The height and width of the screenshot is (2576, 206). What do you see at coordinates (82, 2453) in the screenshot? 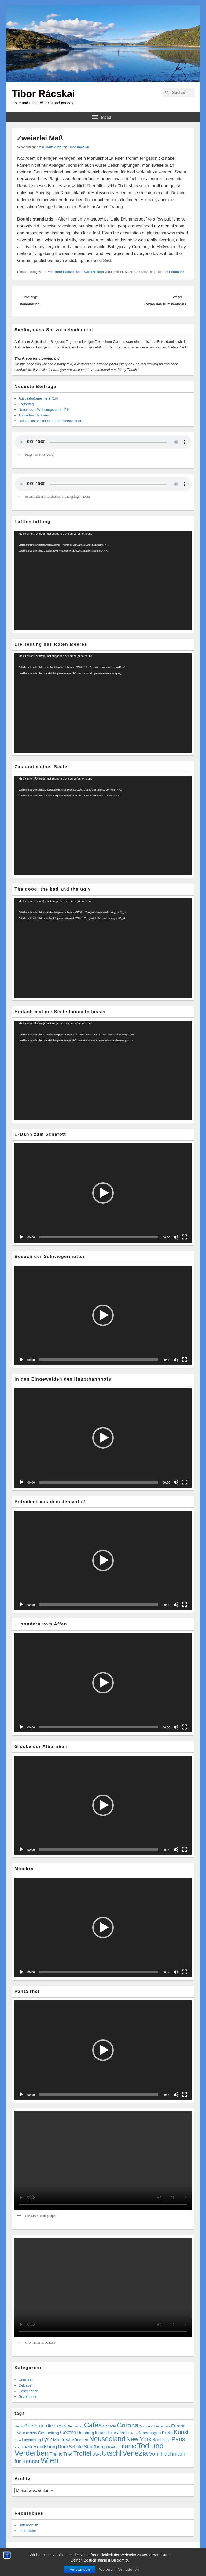
I see `Trottel [Trottel (58 Einträge)]` at bounding box center [82, 2453].